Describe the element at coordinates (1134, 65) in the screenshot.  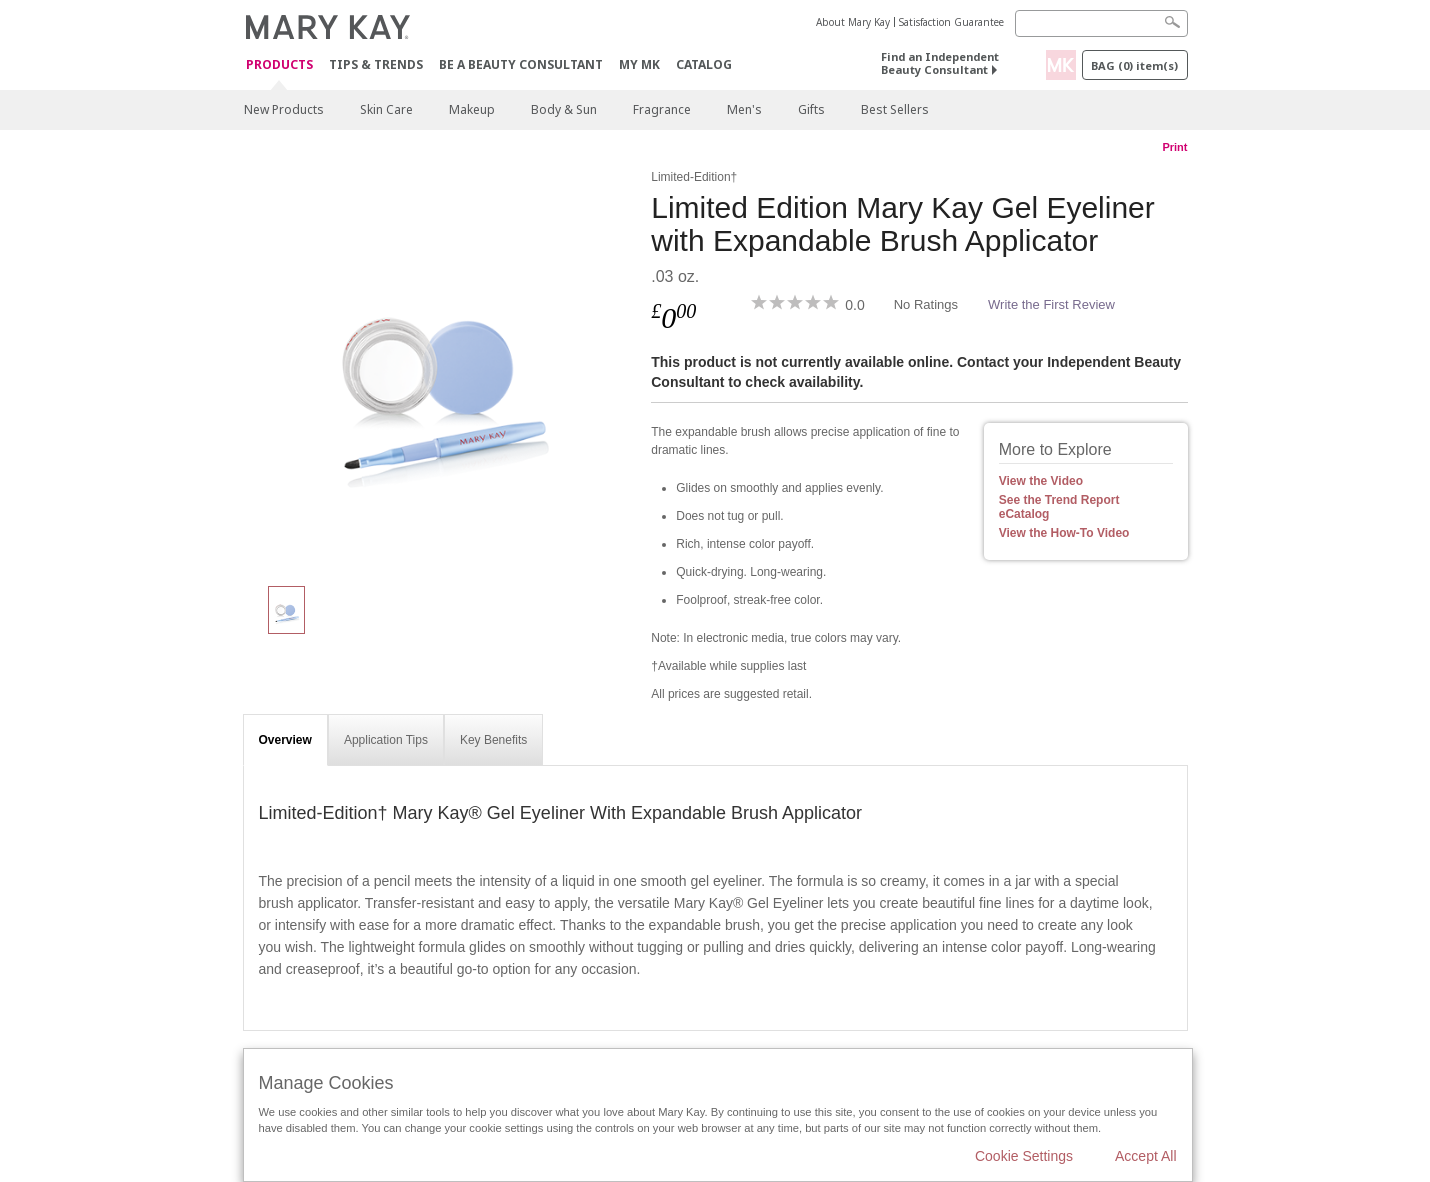
I see `Bag` at that location.